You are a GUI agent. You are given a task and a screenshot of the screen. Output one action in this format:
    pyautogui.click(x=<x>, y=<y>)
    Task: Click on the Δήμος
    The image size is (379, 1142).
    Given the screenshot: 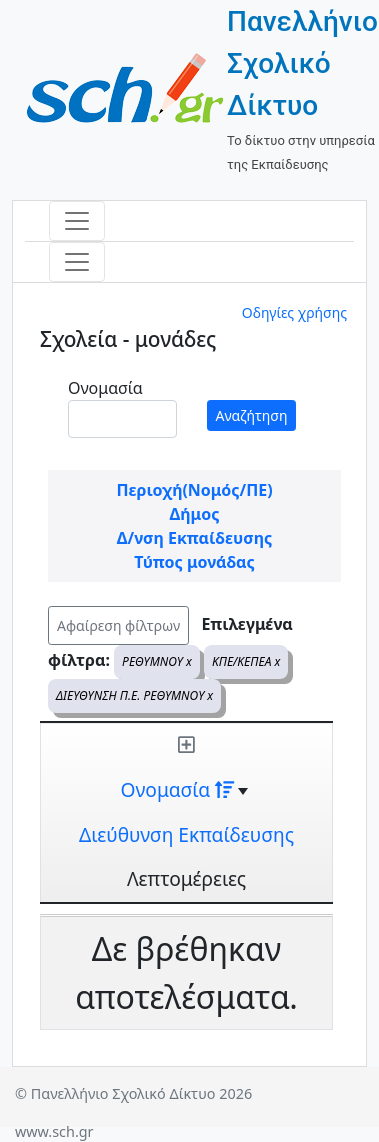 What is the action you would take?
    pyautogui.click(x=195, y=514)
    